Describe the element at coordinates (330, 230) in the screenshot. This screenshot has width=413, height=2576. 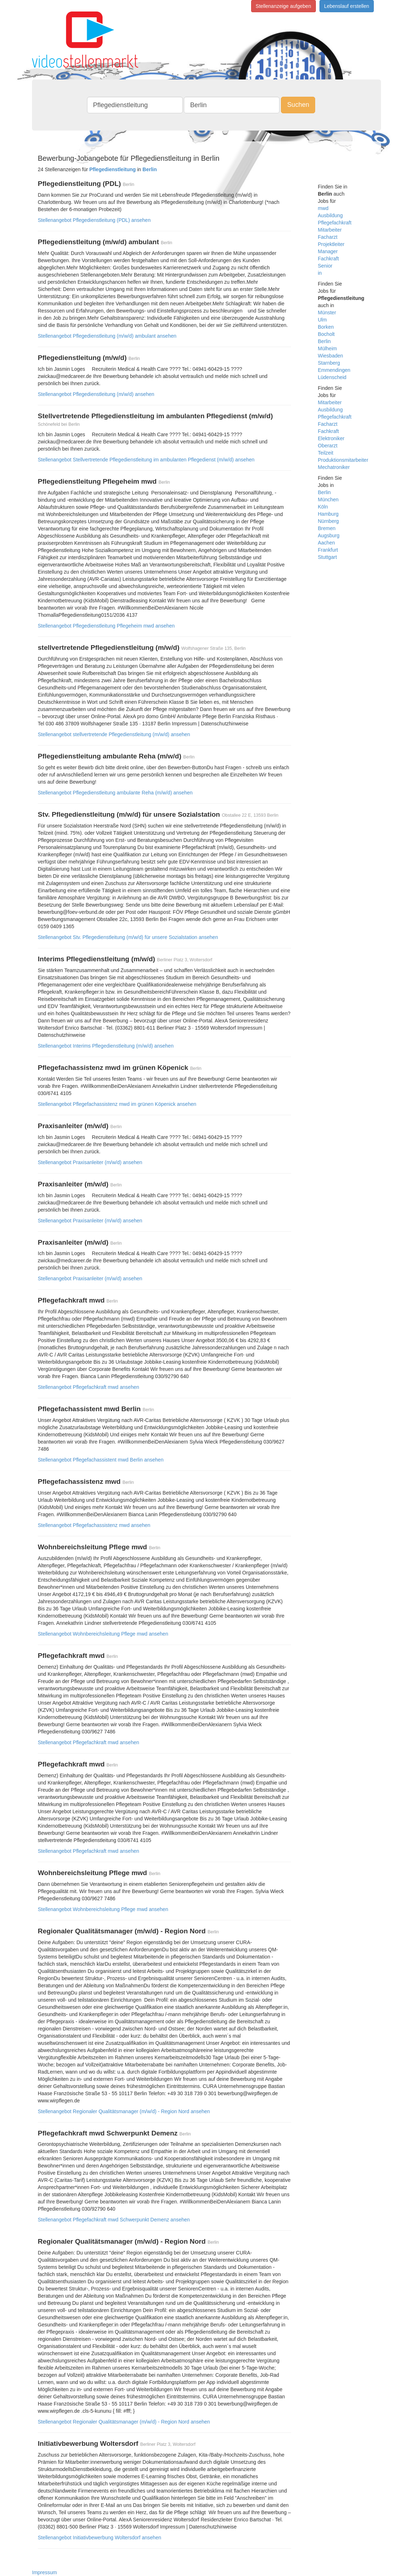
I see `Mitarbeiter` at that location.